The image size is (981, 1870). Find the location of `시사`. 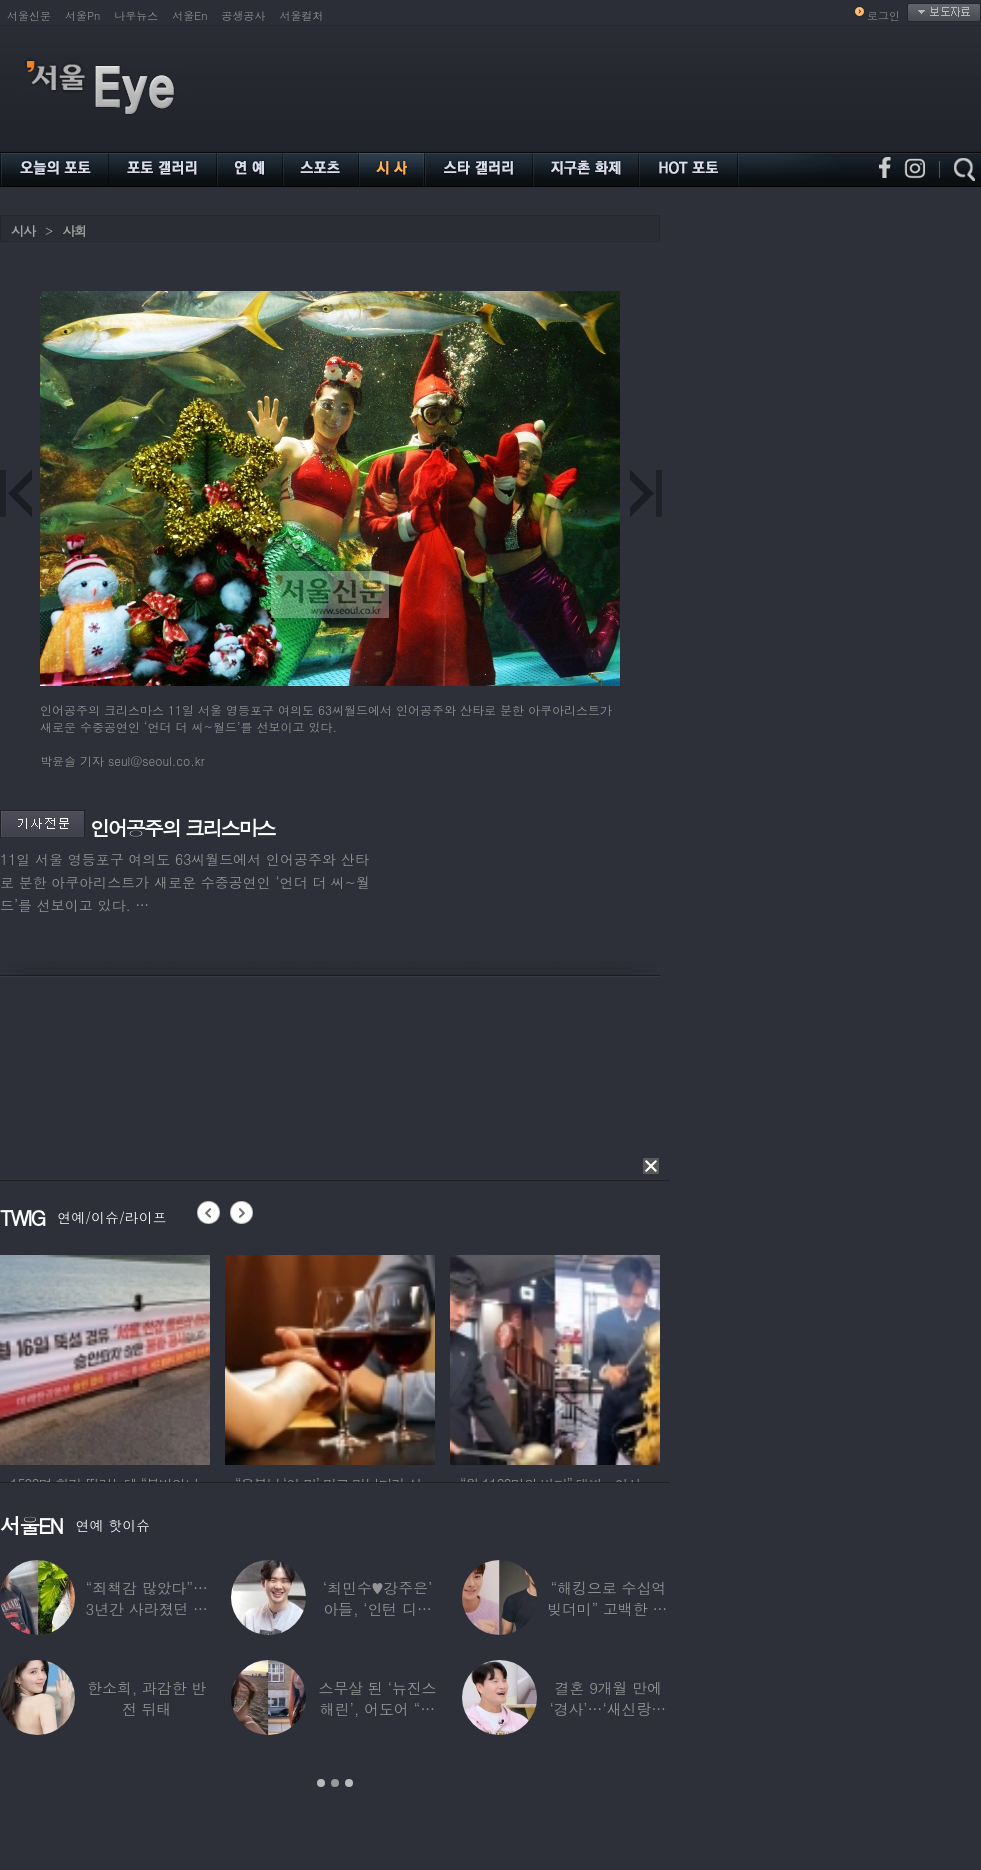

시사 is located at coordinates (23, 230).